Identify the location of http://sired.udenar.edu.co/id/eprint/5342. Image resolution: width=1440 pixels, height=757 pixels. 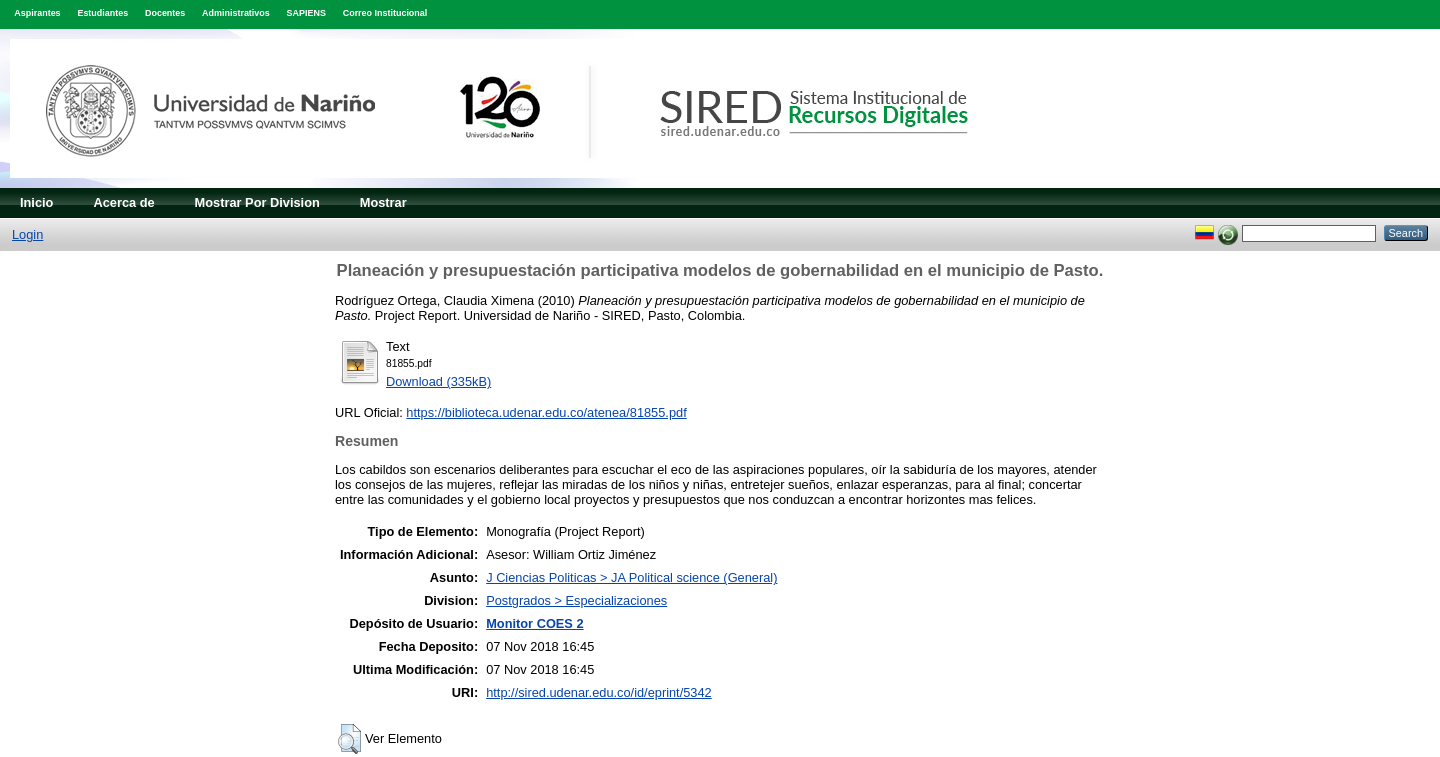
(599, 692).